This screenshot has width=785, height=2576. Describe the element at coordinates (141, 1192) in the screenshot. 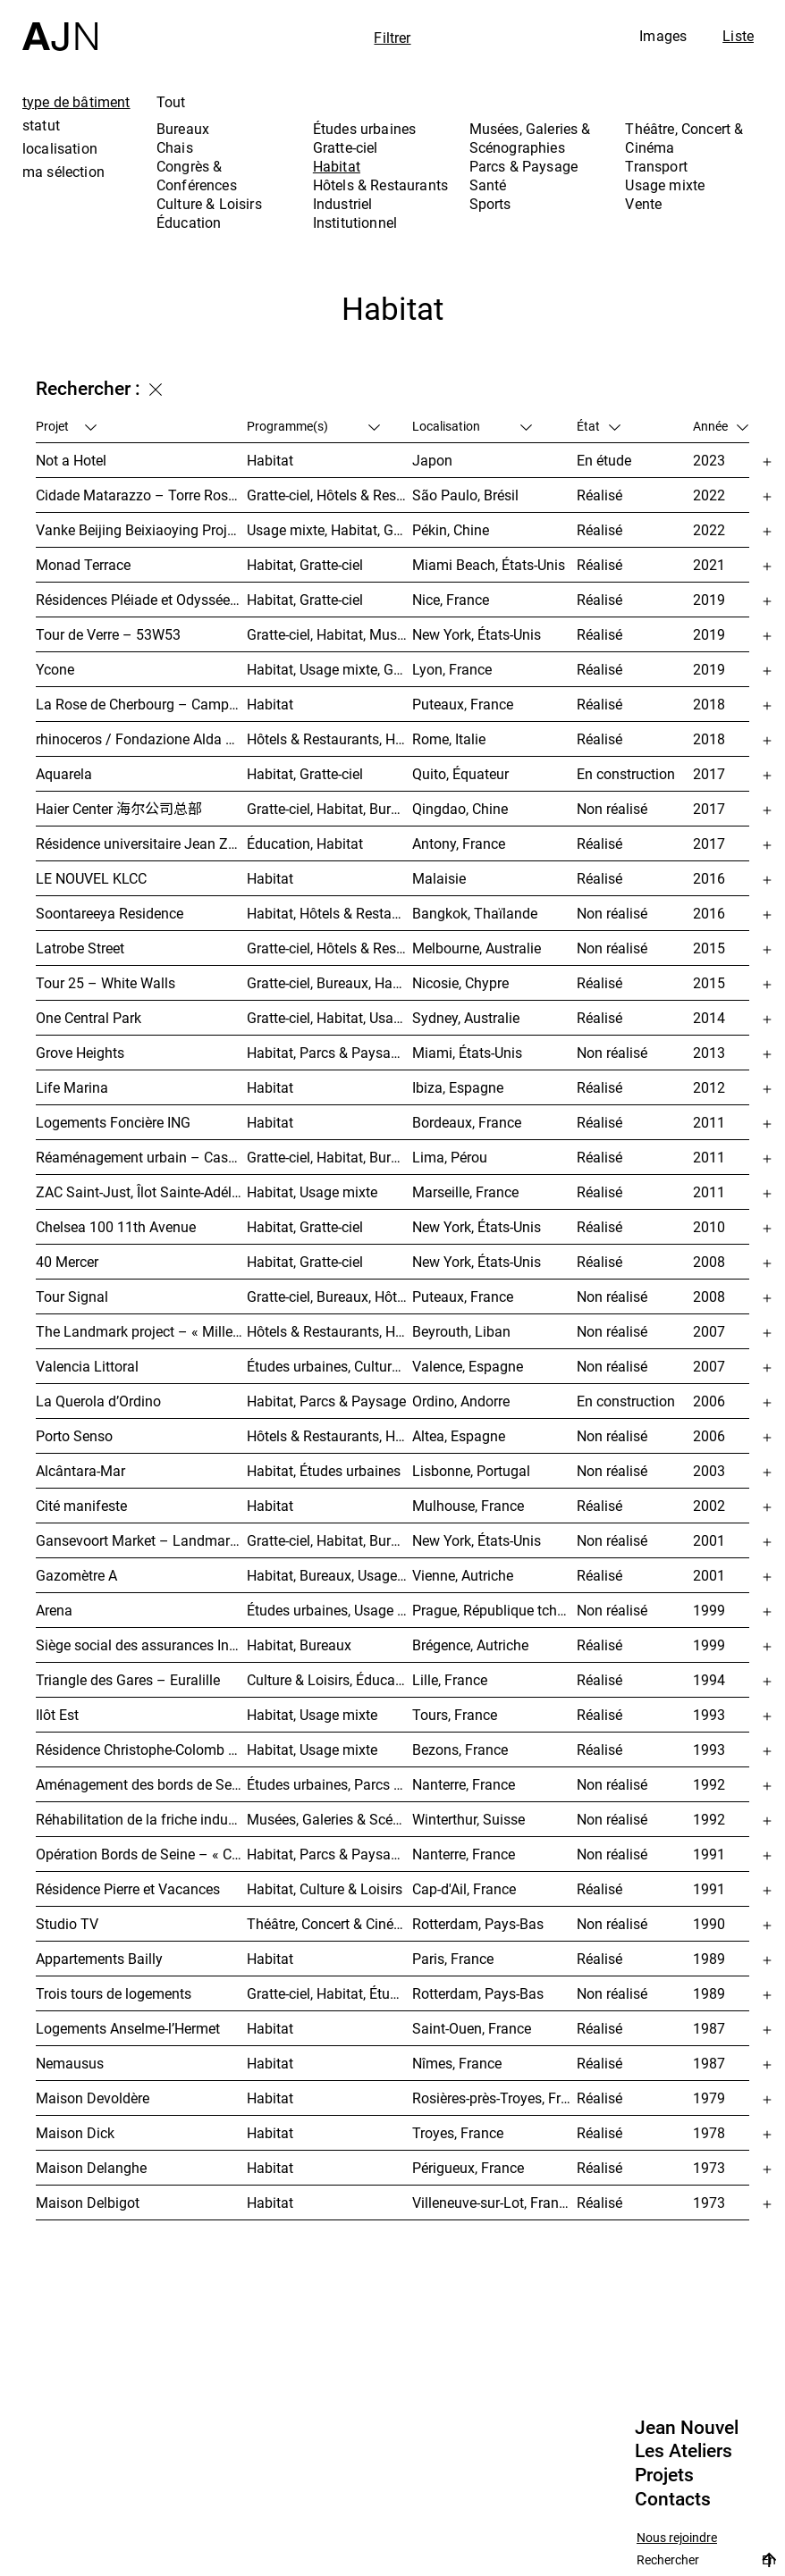

I see `ZAC Saint-Just, Îlot Sainte-Adélaïde – « La Calanque »` at that location.